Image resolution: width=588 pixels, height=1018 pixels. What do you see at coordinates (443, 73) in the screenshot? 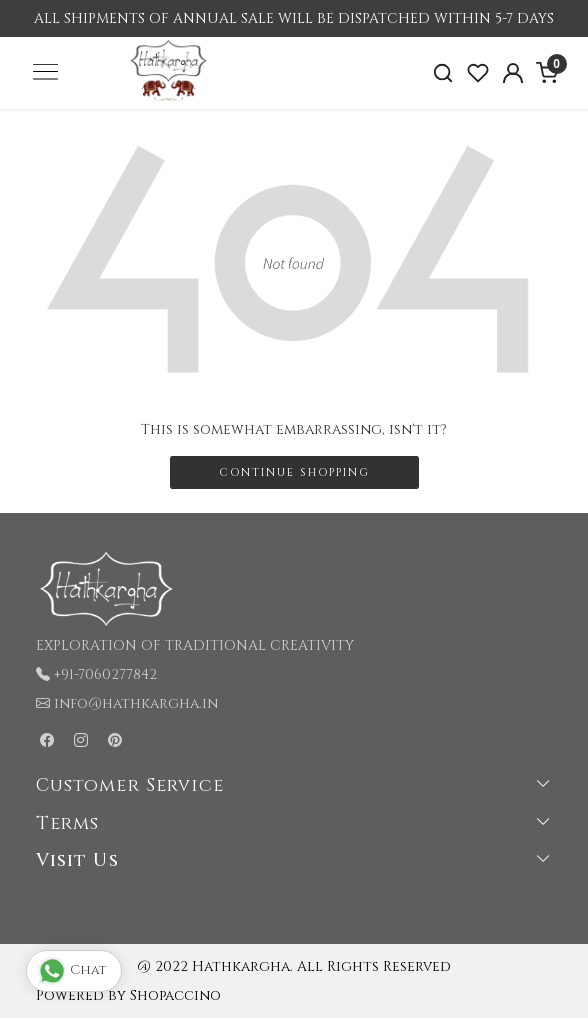
I see `[link]` at bounding box center [443, 73].